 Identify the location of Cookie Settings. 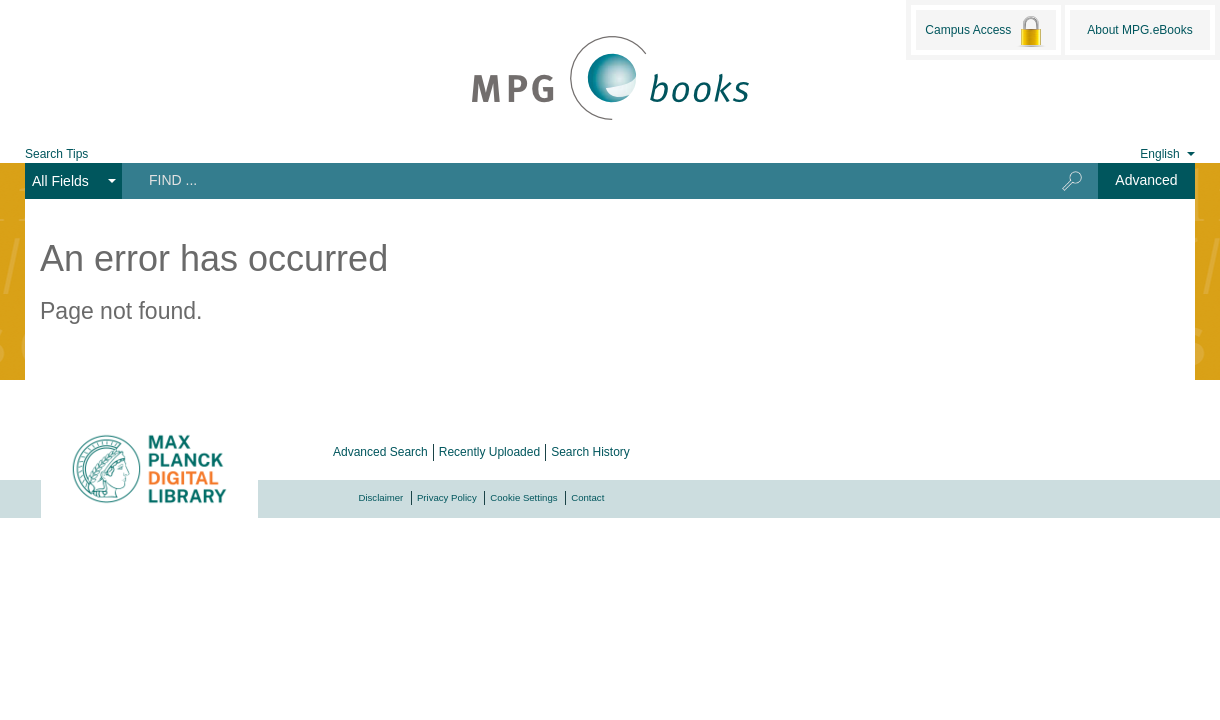
(523, 497).